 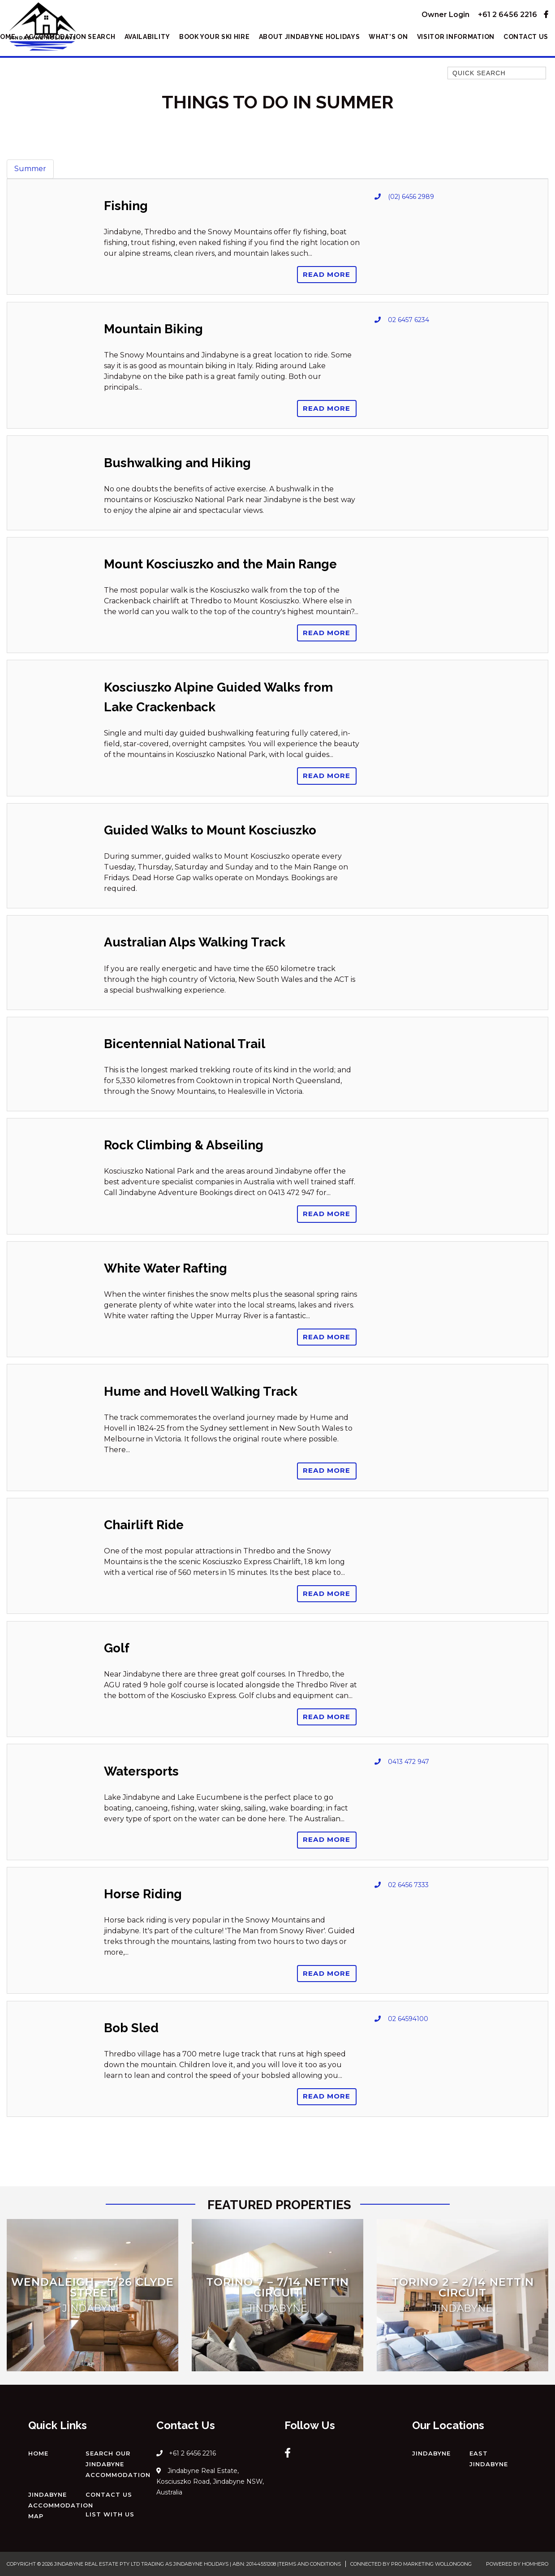 I want to click on Homhero, so click(x=535, y=2564).